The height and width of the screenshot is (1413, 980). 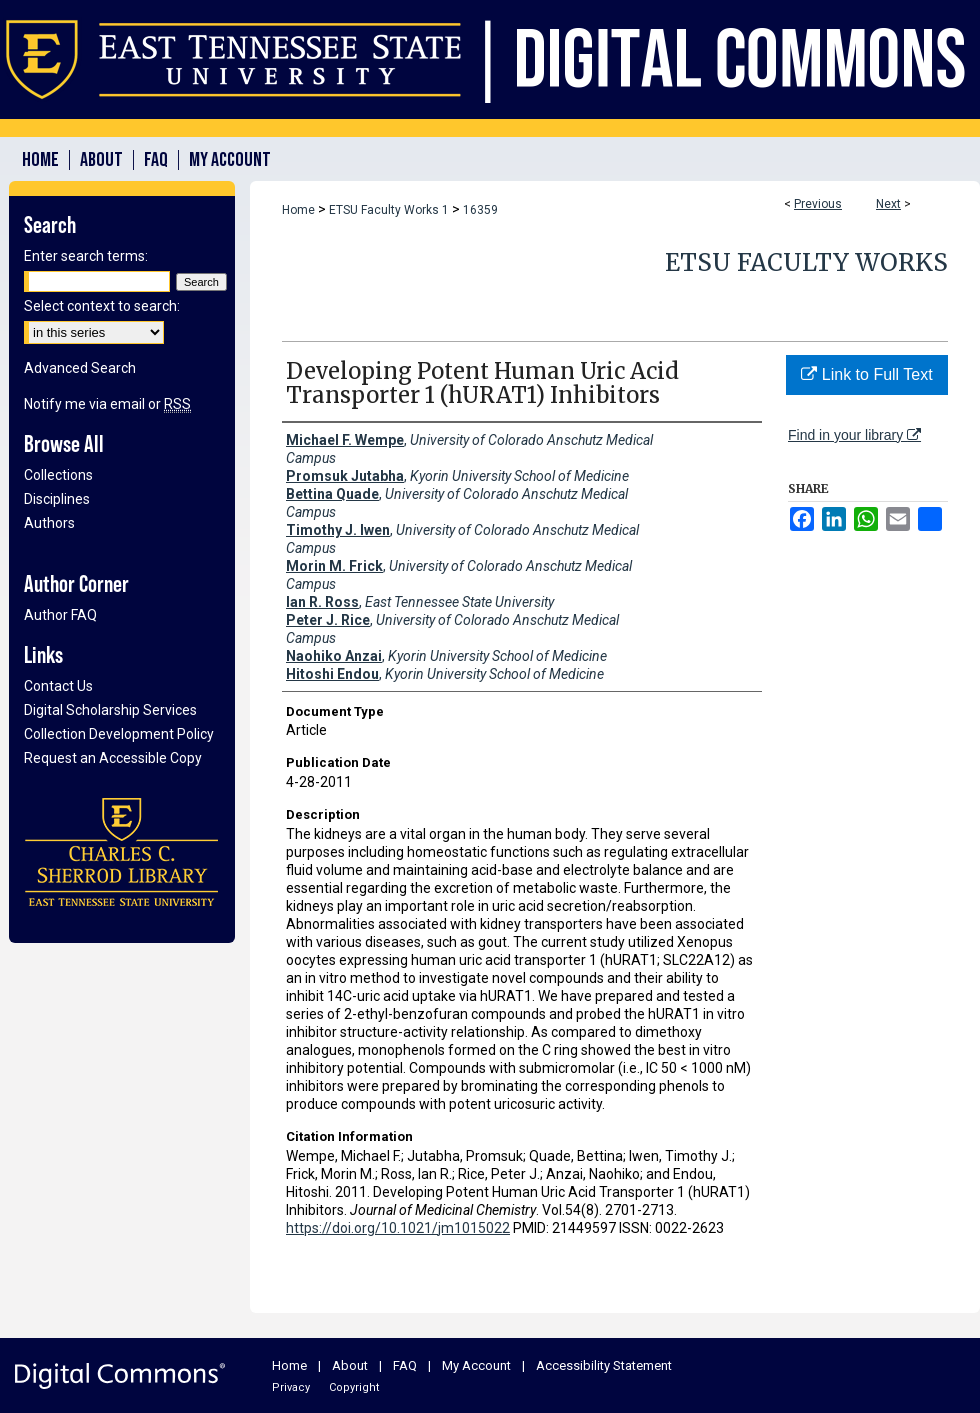 What do you see at coordinates (888, 204) in the screenshot?
I see `Next` at bounding box center [888, 204].